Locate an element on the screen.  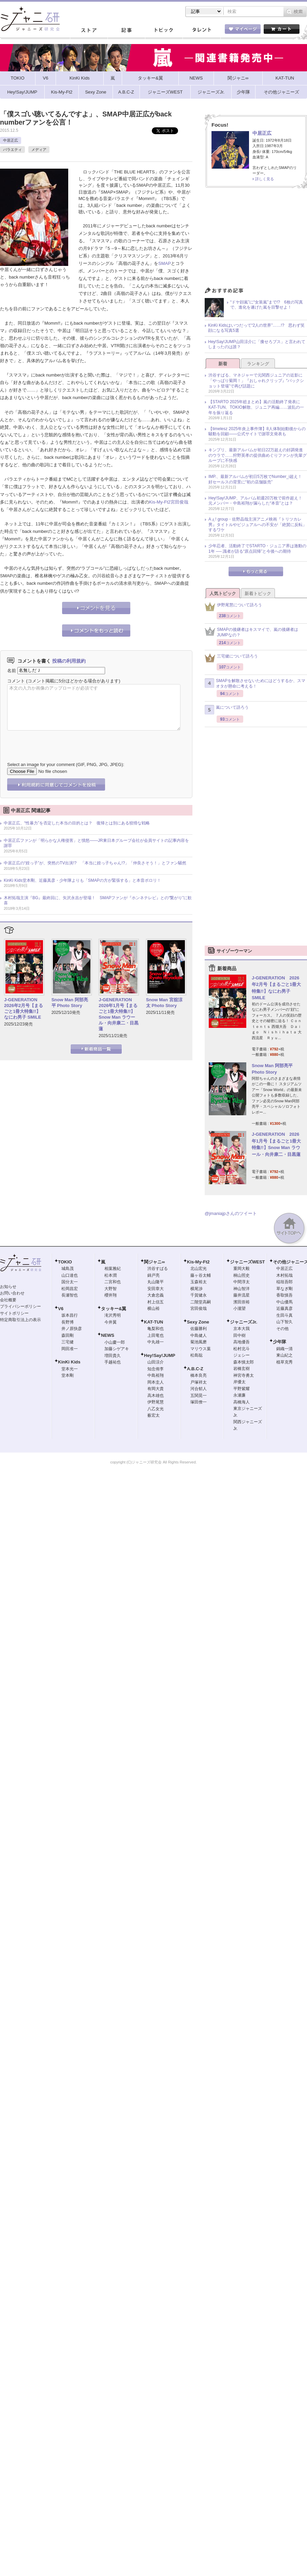
大野智 is located at coordinates (110, 1288).